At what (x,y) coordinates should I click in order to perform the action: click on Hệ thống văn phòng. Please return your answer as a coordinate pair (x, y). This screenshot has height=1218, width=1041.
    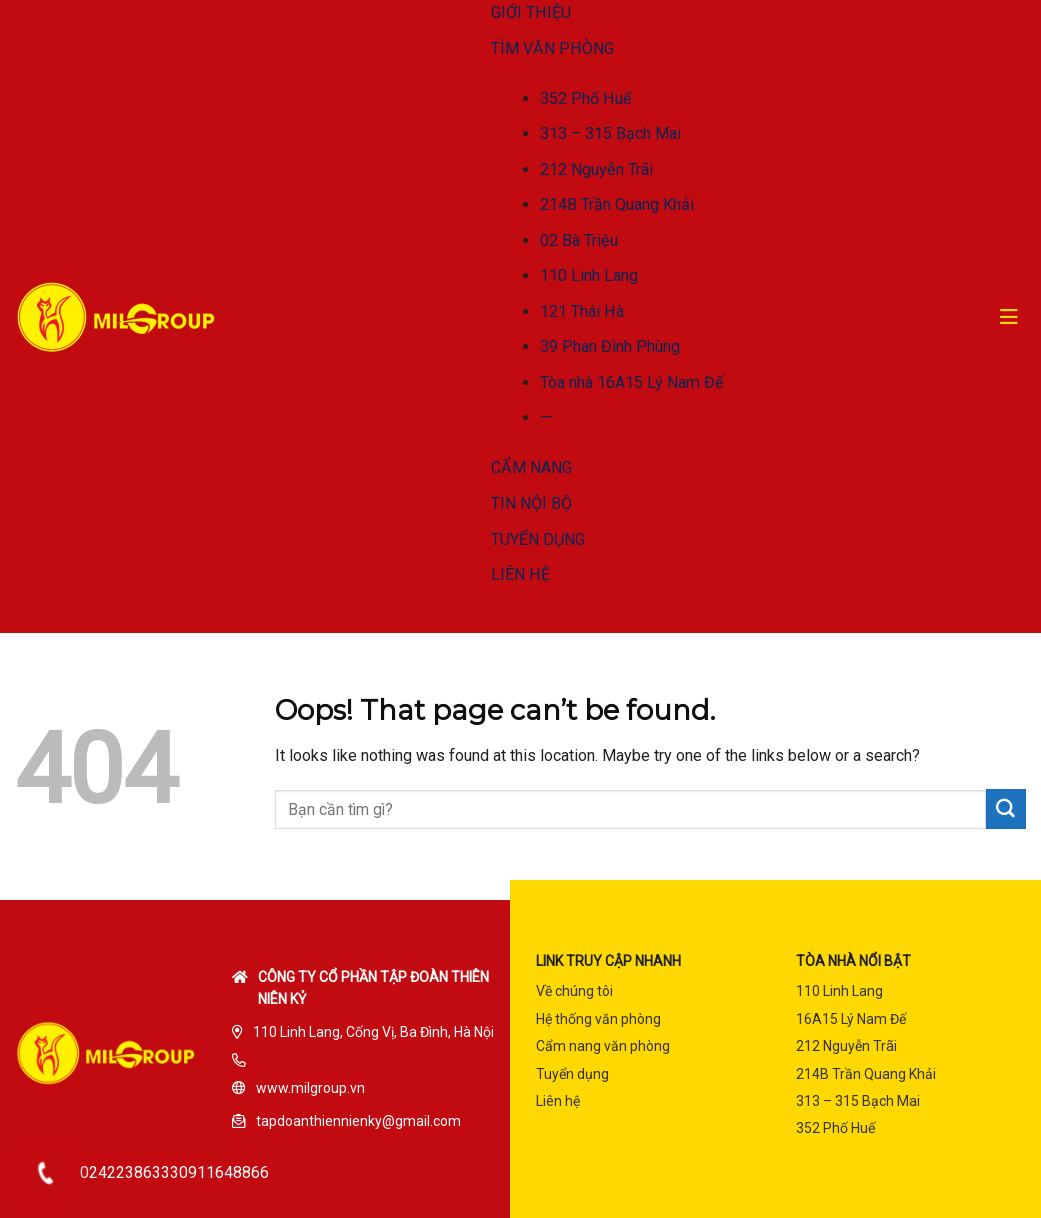
    Looking at the image, I should click on (598, 1019).